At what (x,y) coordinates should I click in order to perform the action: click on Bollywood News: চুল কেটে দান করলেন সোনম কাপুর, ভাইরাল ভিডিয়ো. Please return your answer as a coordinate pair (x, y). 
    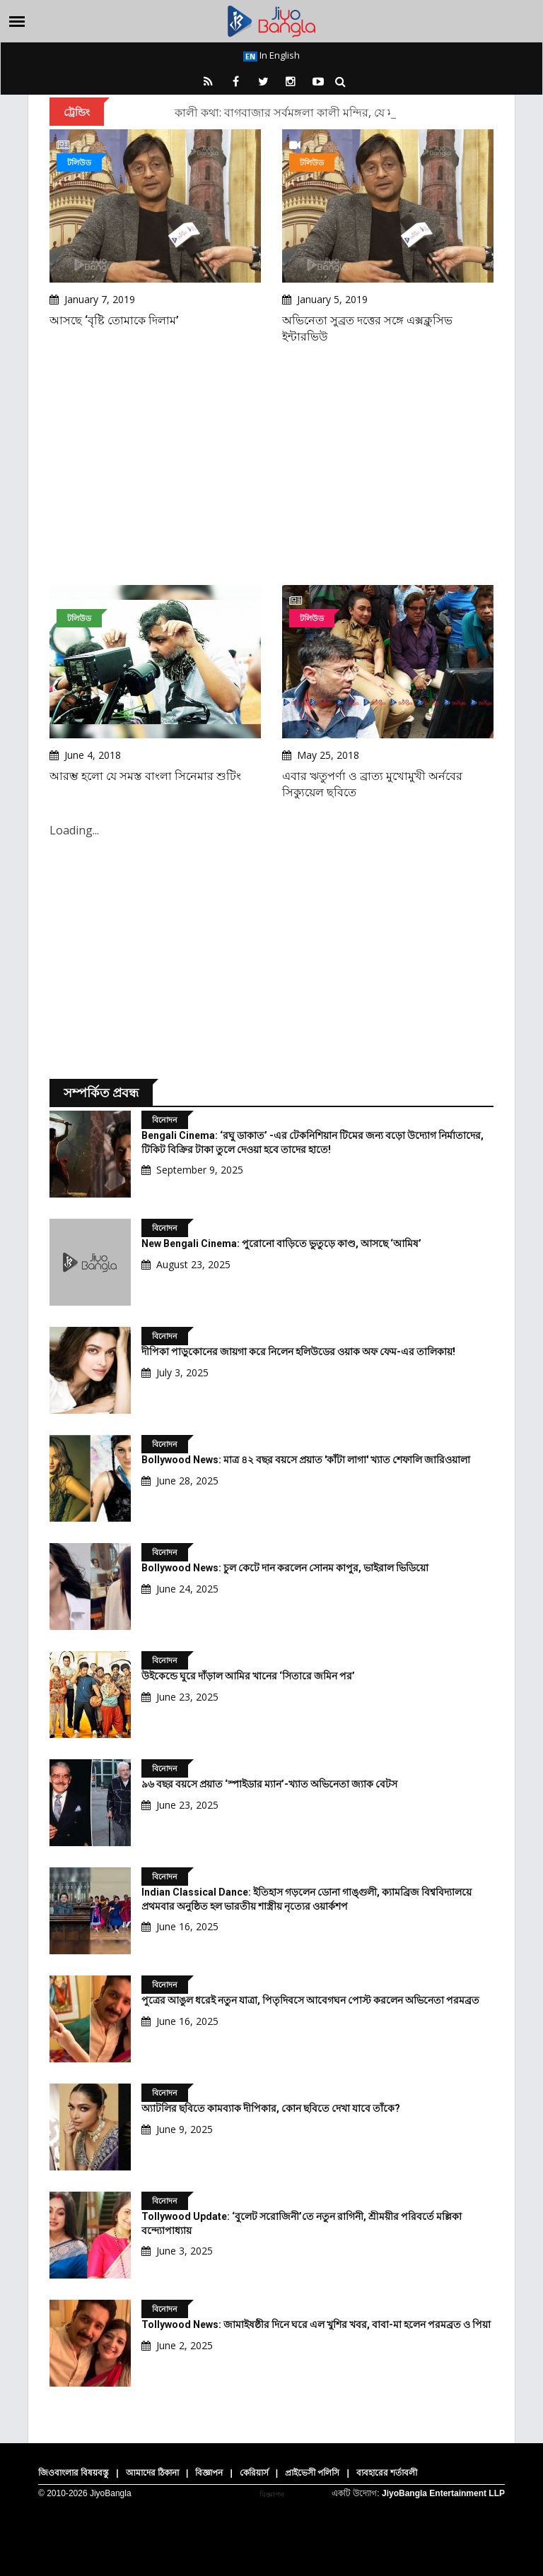
    Looking at the image, I should click on (284, 1567).